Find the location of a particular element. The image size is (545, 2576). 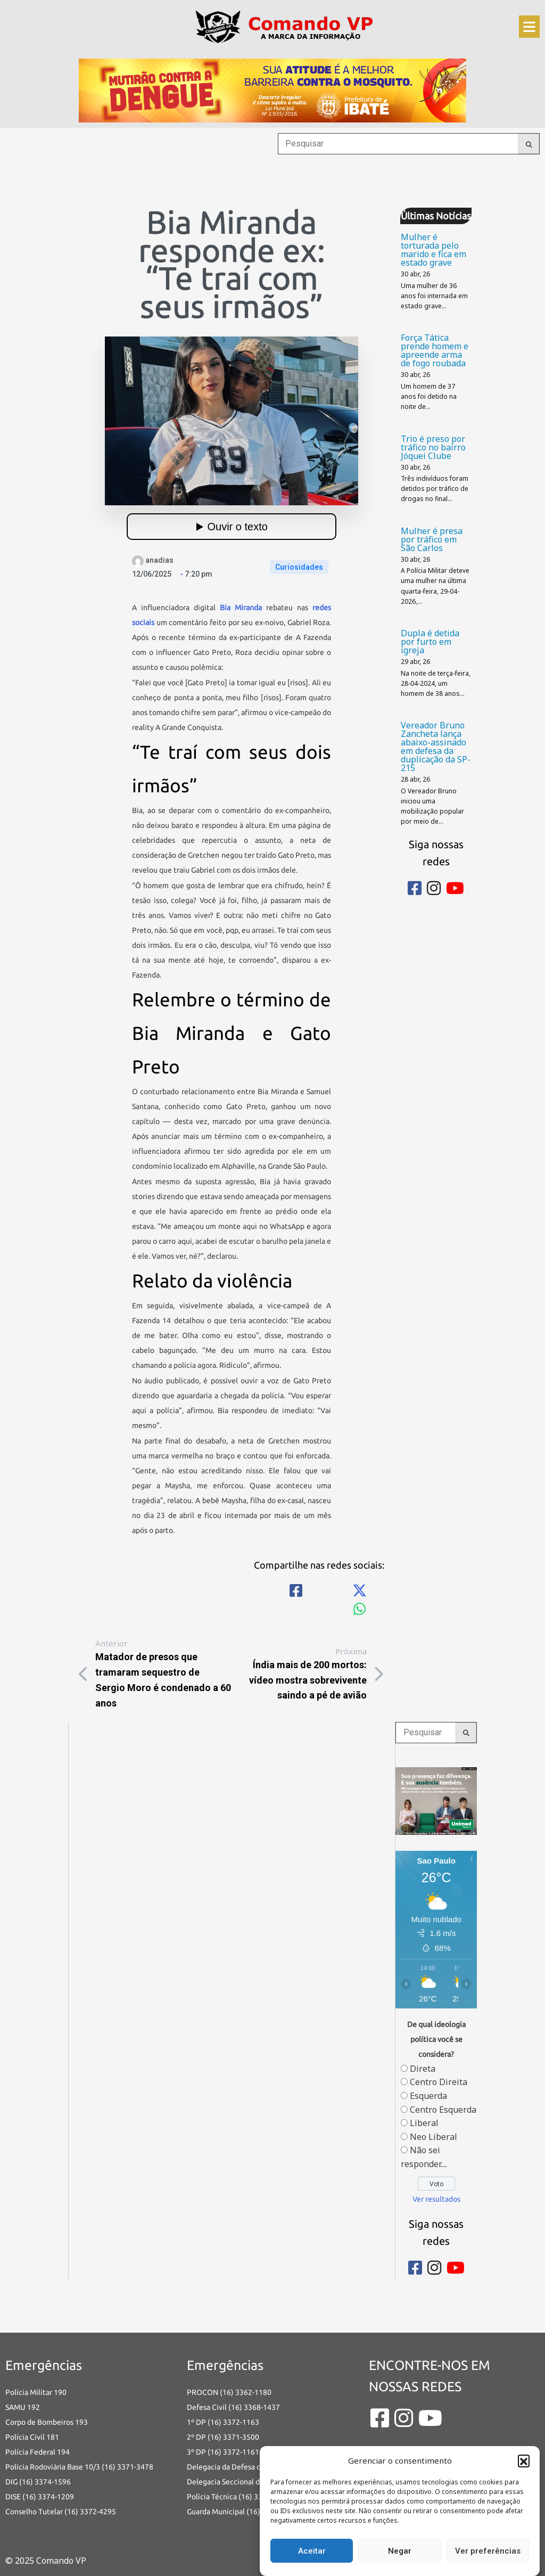

© 2025 Comando VP is located at coordinates (45, 2560).